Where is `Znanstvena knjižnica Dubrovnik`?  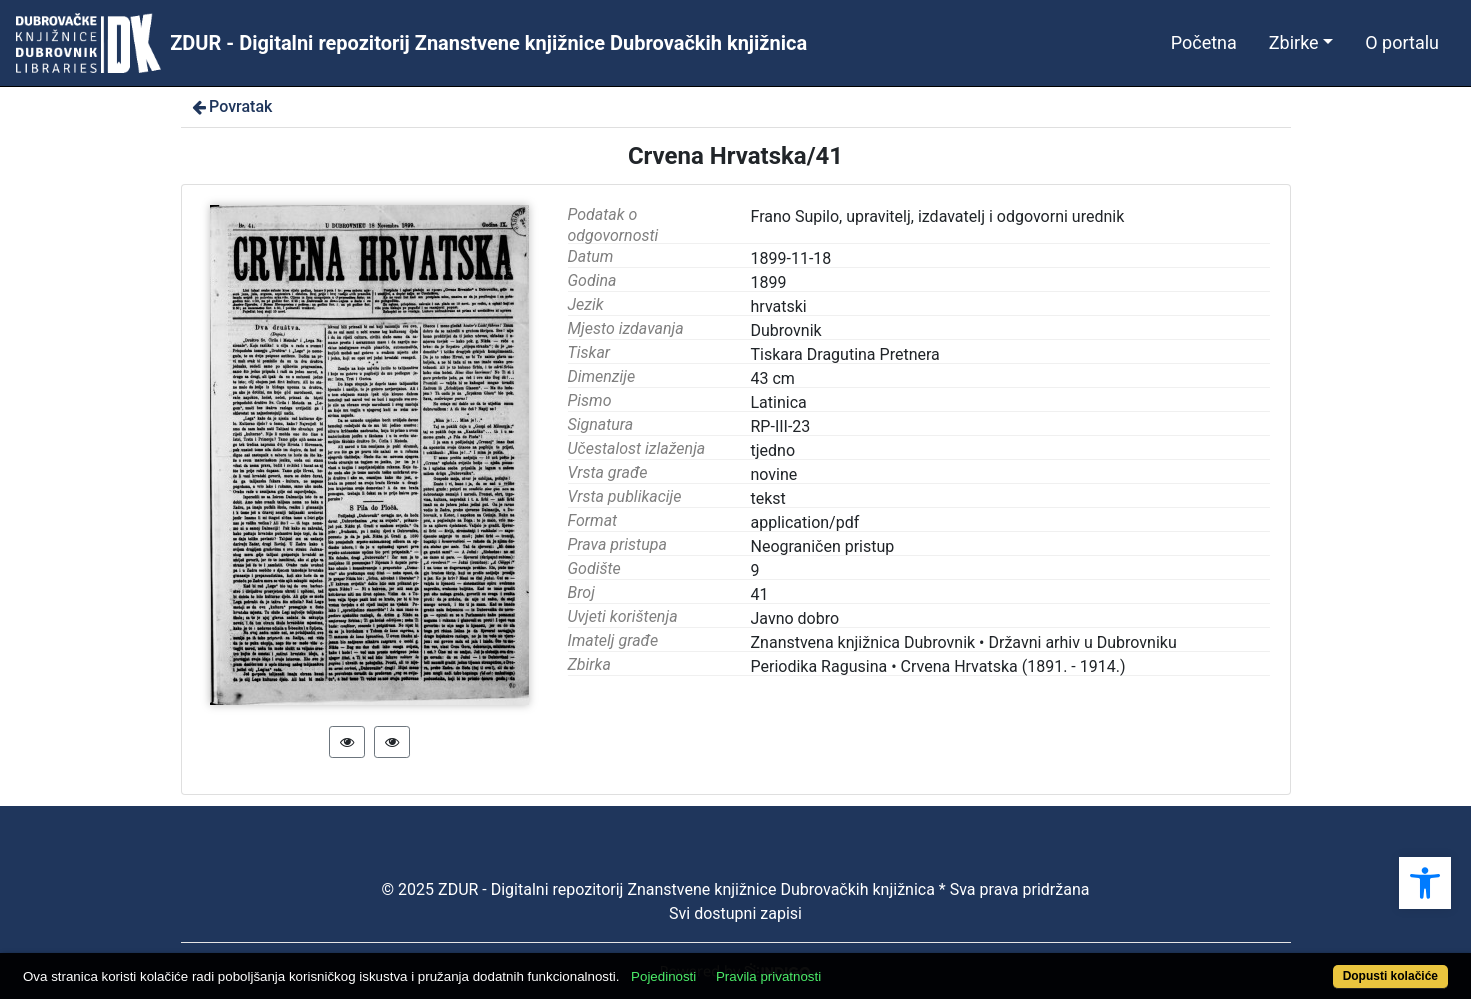
Znanstvena knjižnica Dubrovnik is located at coordinates (863, 642).